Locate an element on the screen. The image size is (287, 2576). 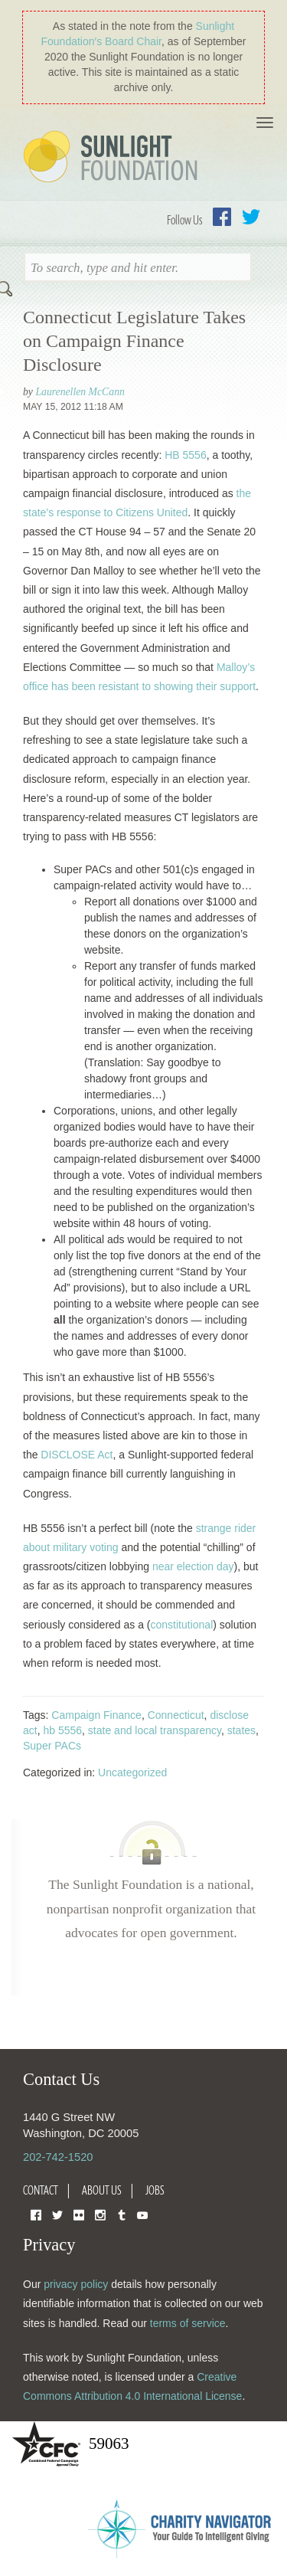
Super PACs is located at coordinates (52, 1746).